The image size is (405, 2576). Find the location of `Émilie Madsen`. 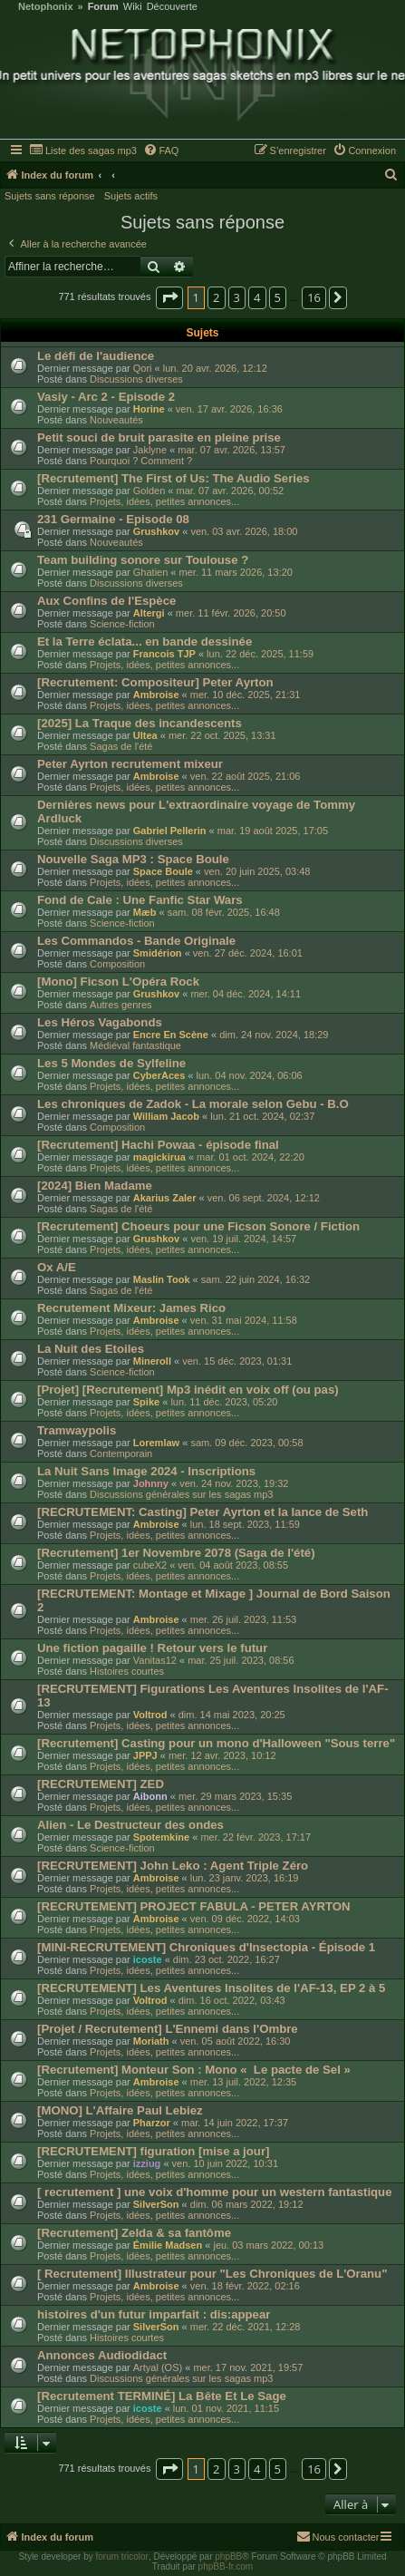

Émilie Madsen is located at coordinates (167, 2245).